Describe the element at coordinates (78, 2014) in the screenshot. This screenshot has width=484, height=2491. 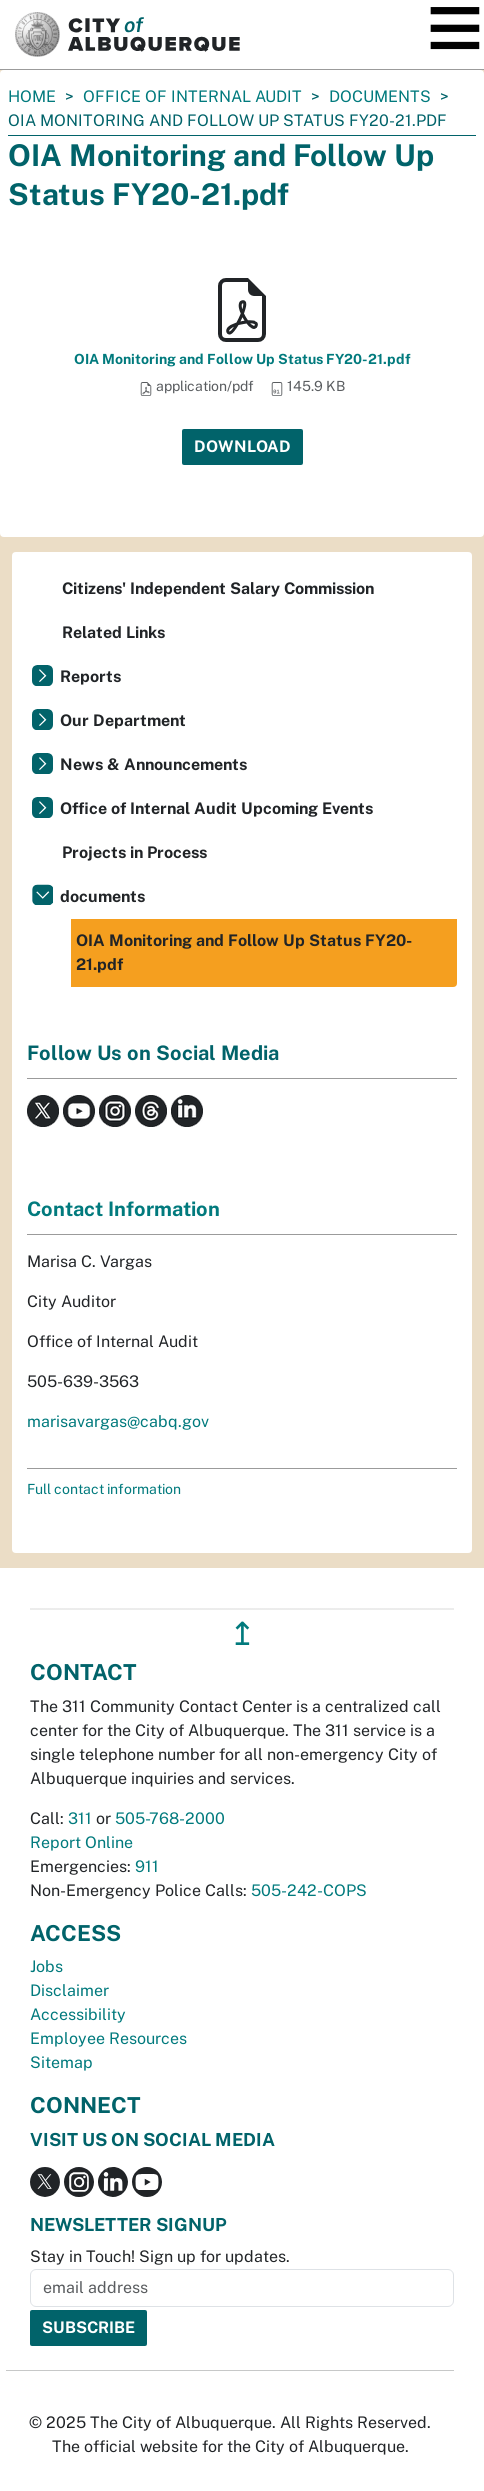
I see `Accessibility` at that location.